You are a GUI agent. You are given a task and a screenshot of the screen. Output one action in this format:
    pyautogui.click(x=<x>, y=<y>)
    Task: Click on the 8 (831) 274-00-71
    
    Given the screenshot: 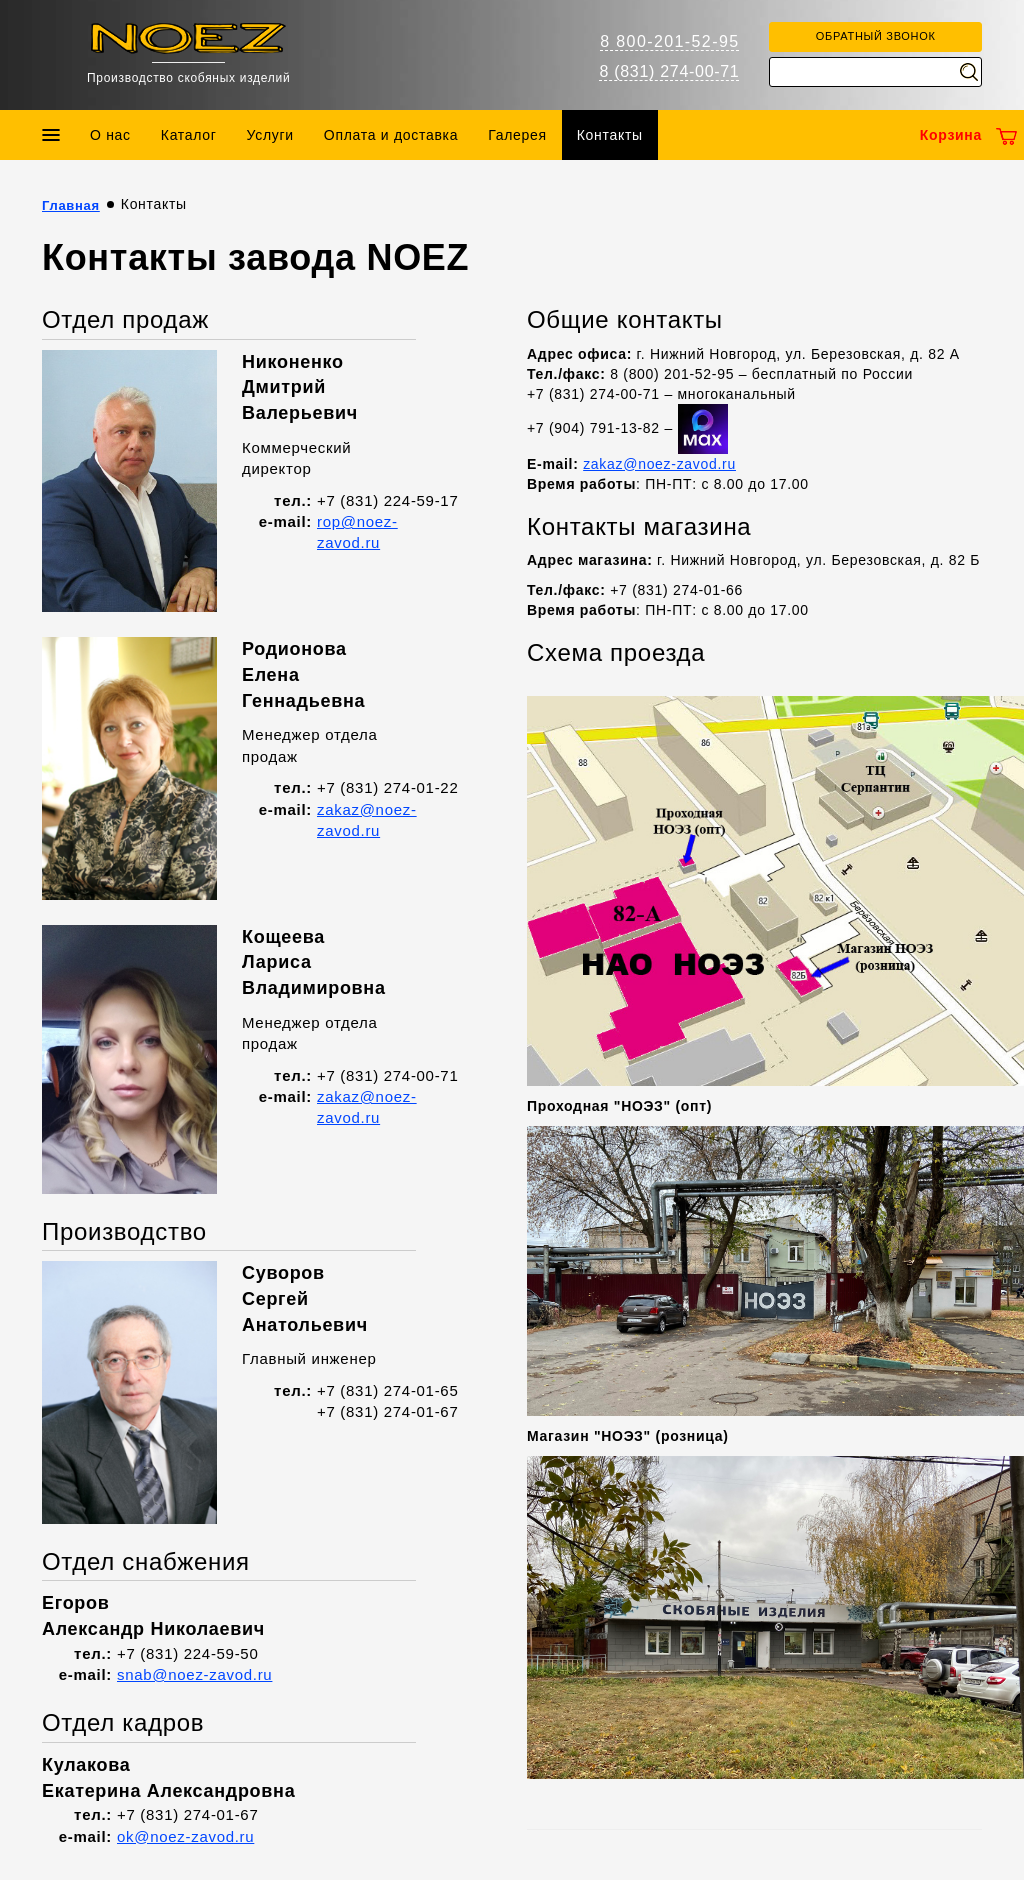 What is the action you would take?
    pyautogui.click(x=669, y=71)
    